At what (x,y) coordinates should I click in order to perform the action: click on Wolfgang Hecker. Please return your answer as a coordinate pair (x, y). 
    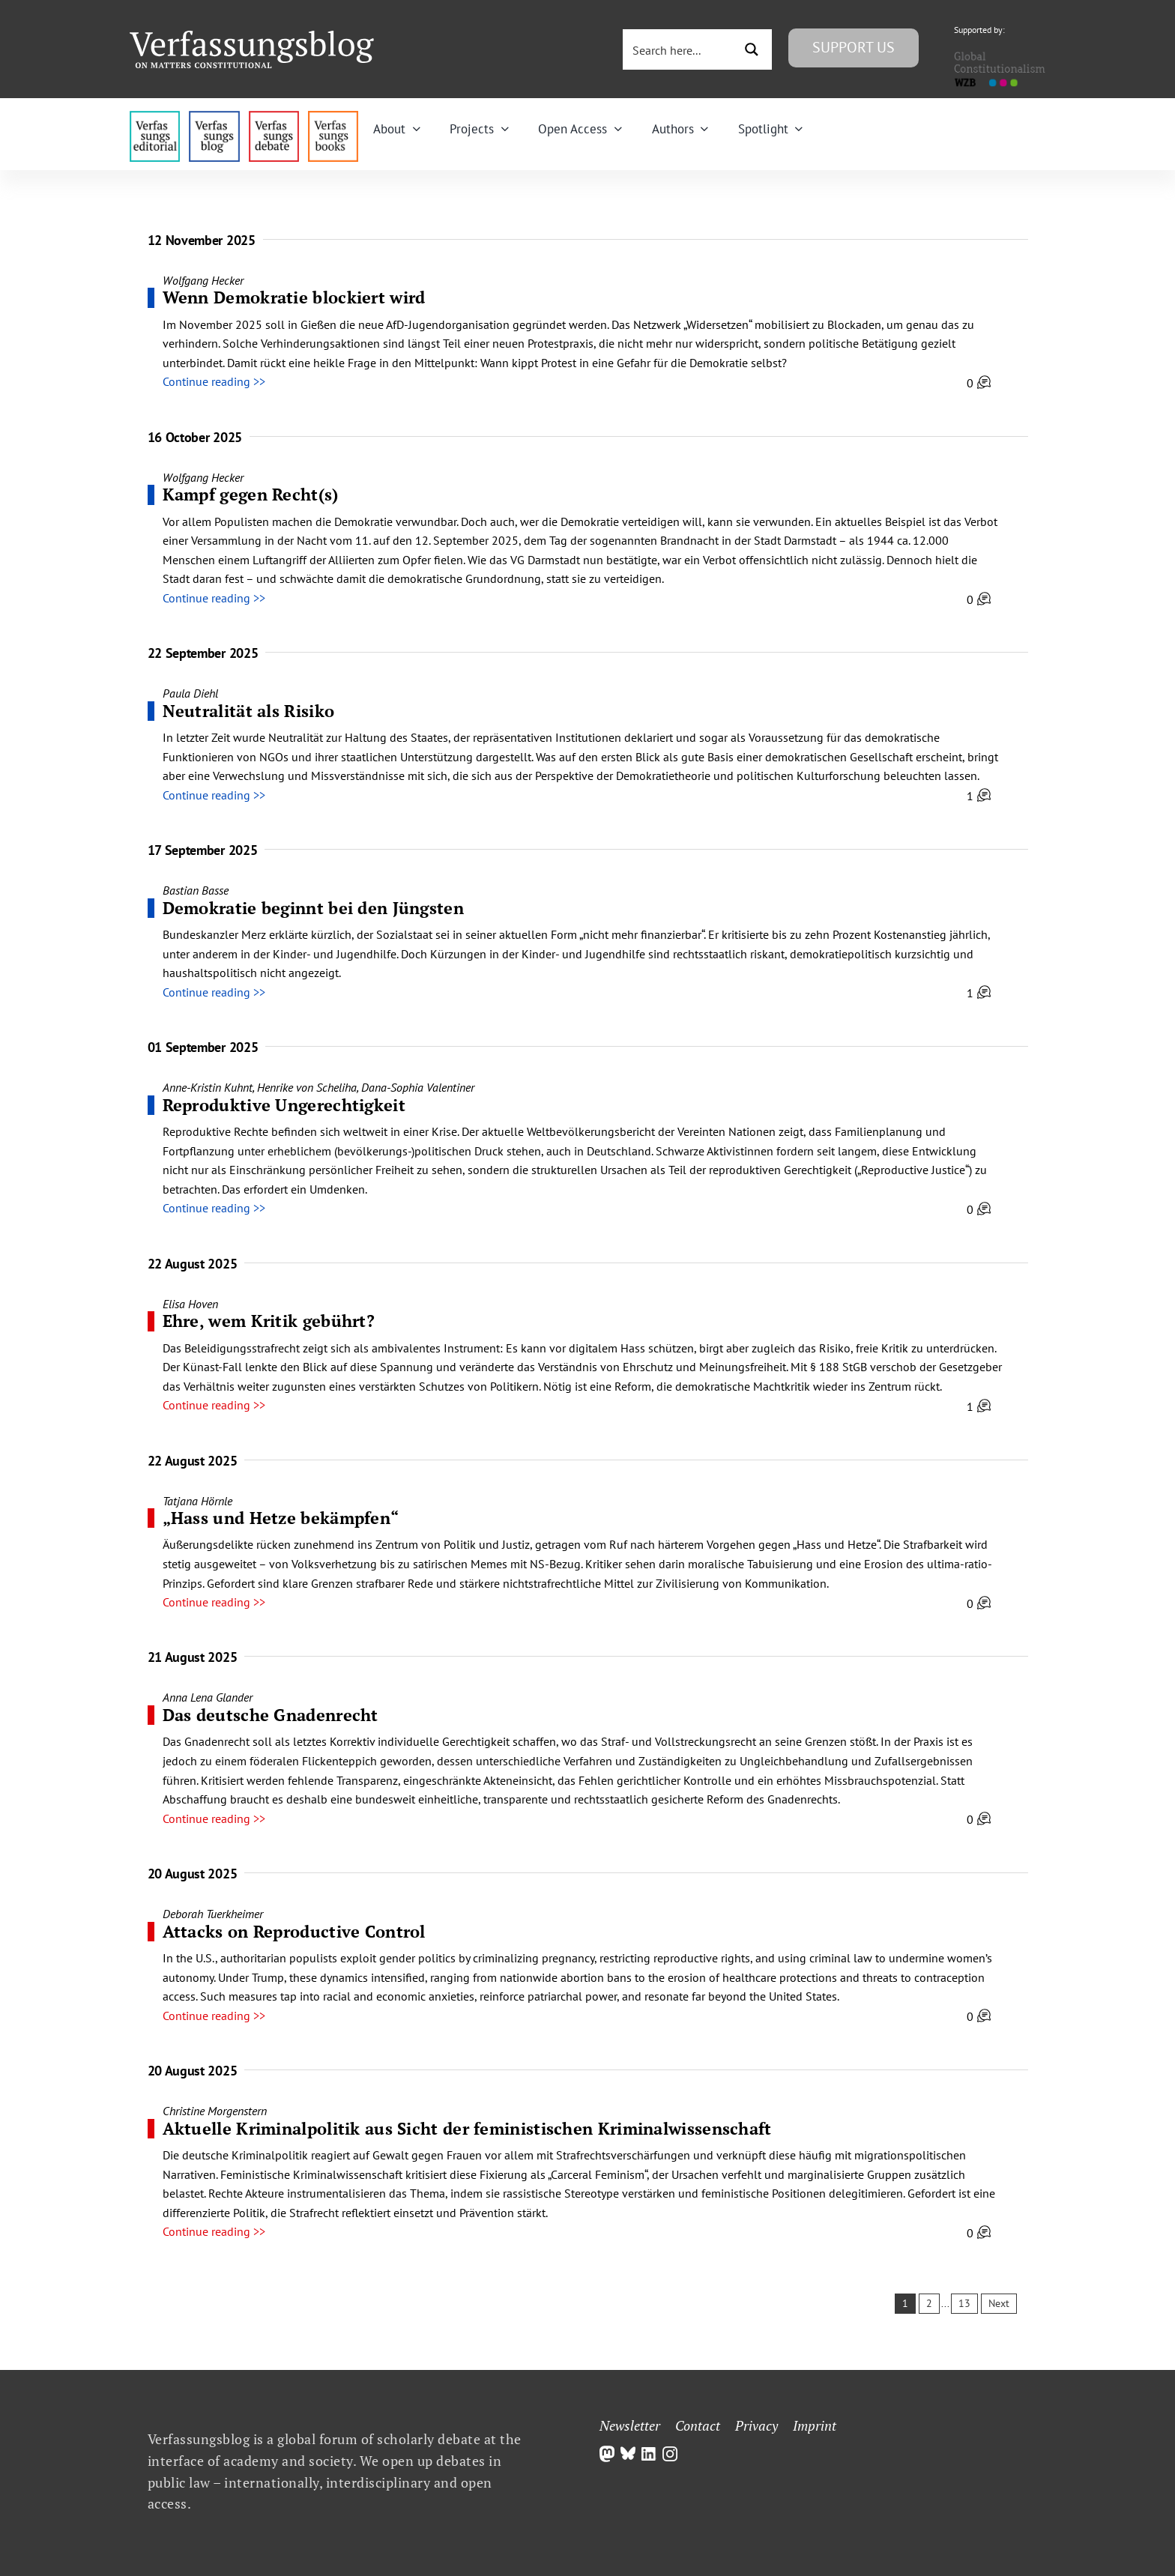
    Looking at the image, I should click on (203, 280).